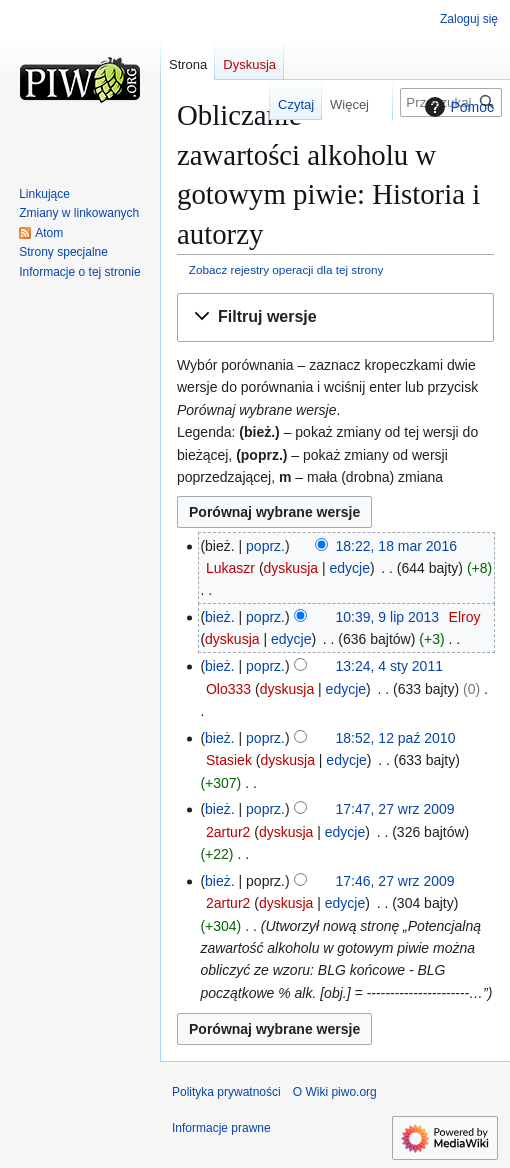 This screenshot has width=510, height=1168. Describe the element at coordinates (396, 738) in the screenshot. I see `18:52, 12 paź 2010` at that location.